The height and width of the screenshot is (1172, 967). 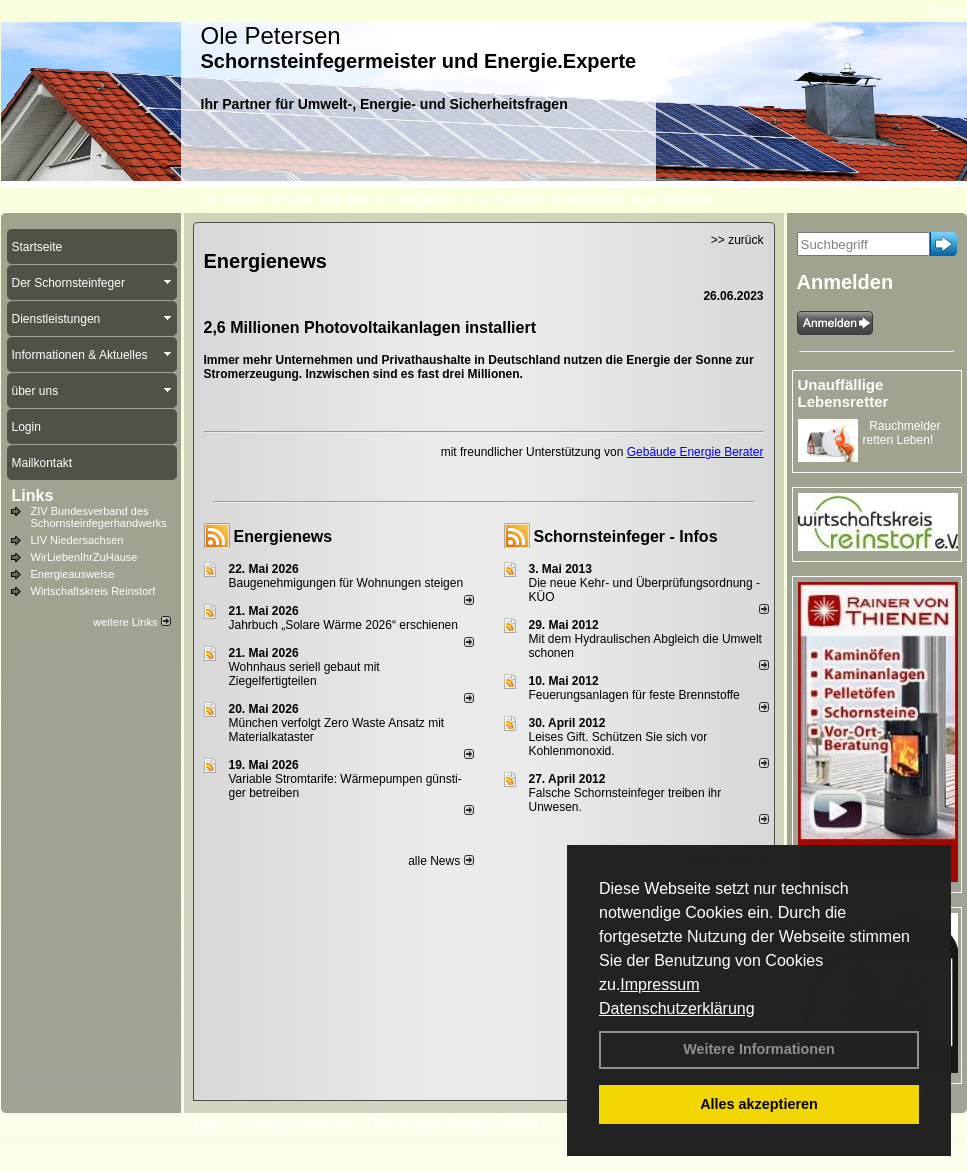 What do you see at coordinates (634, 695) in the screenshot?
I see `Feuerungsanlagen für feste Brennstoffe` at bounding box center [634, 695].